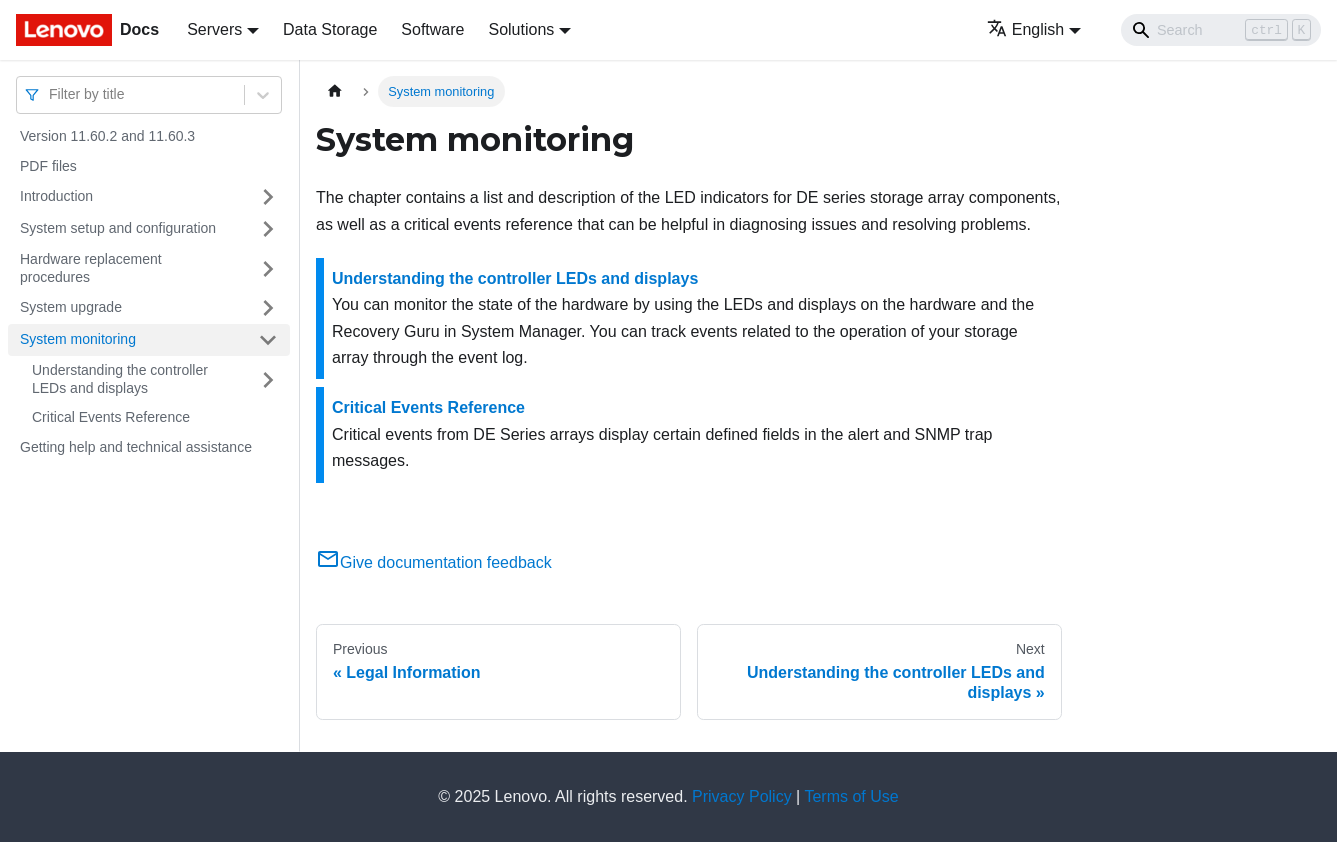 This screenshot has height=842, width=1337. I want to click on Privacy Policy, so click(742, 796).